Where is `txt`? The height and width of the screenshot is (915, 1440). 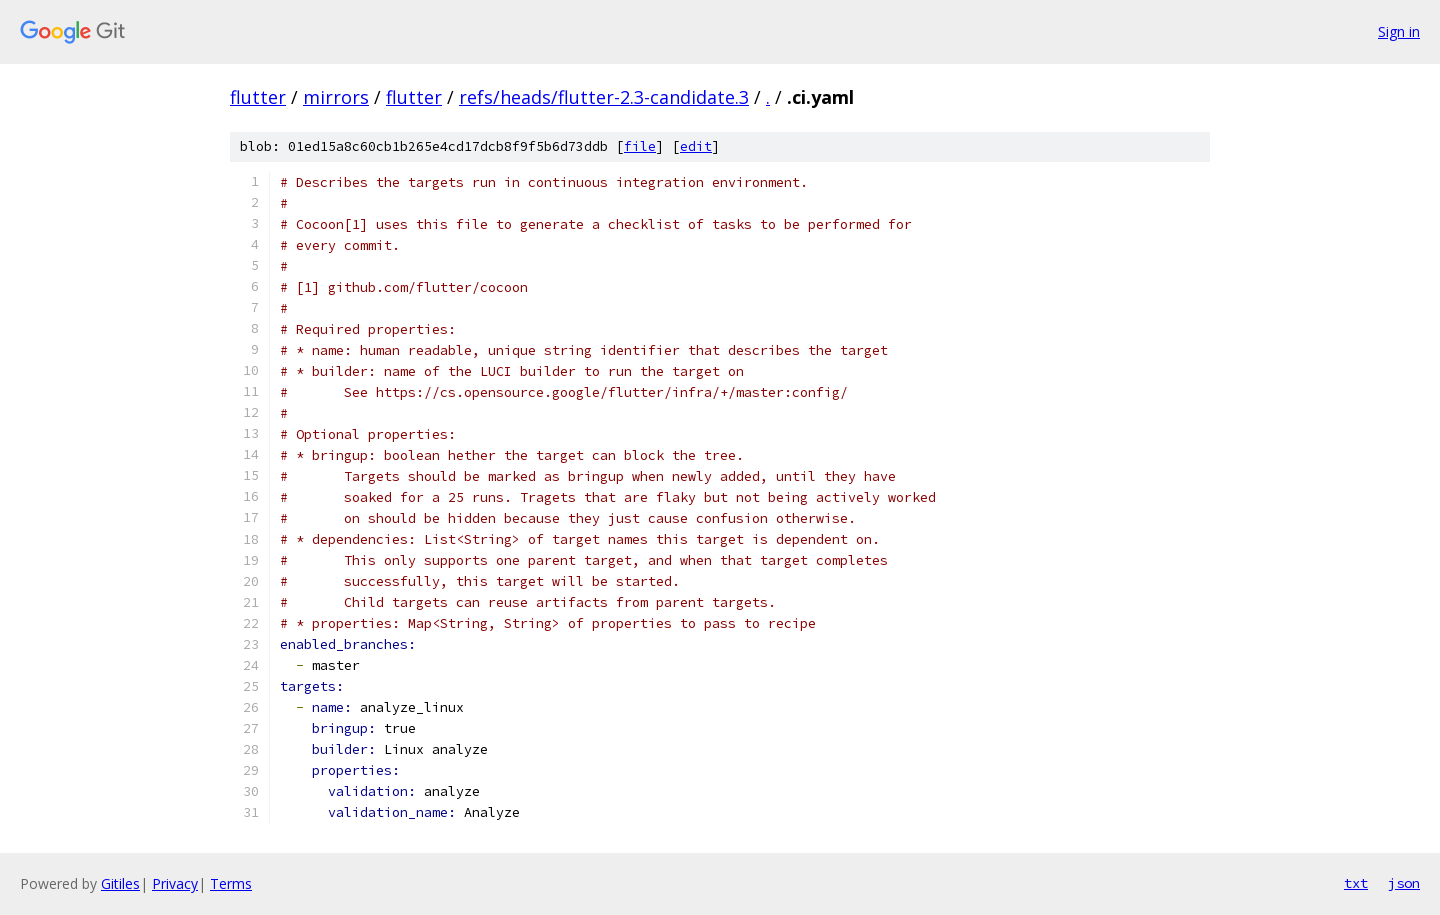 txt is located at coordinates (1356, 883).